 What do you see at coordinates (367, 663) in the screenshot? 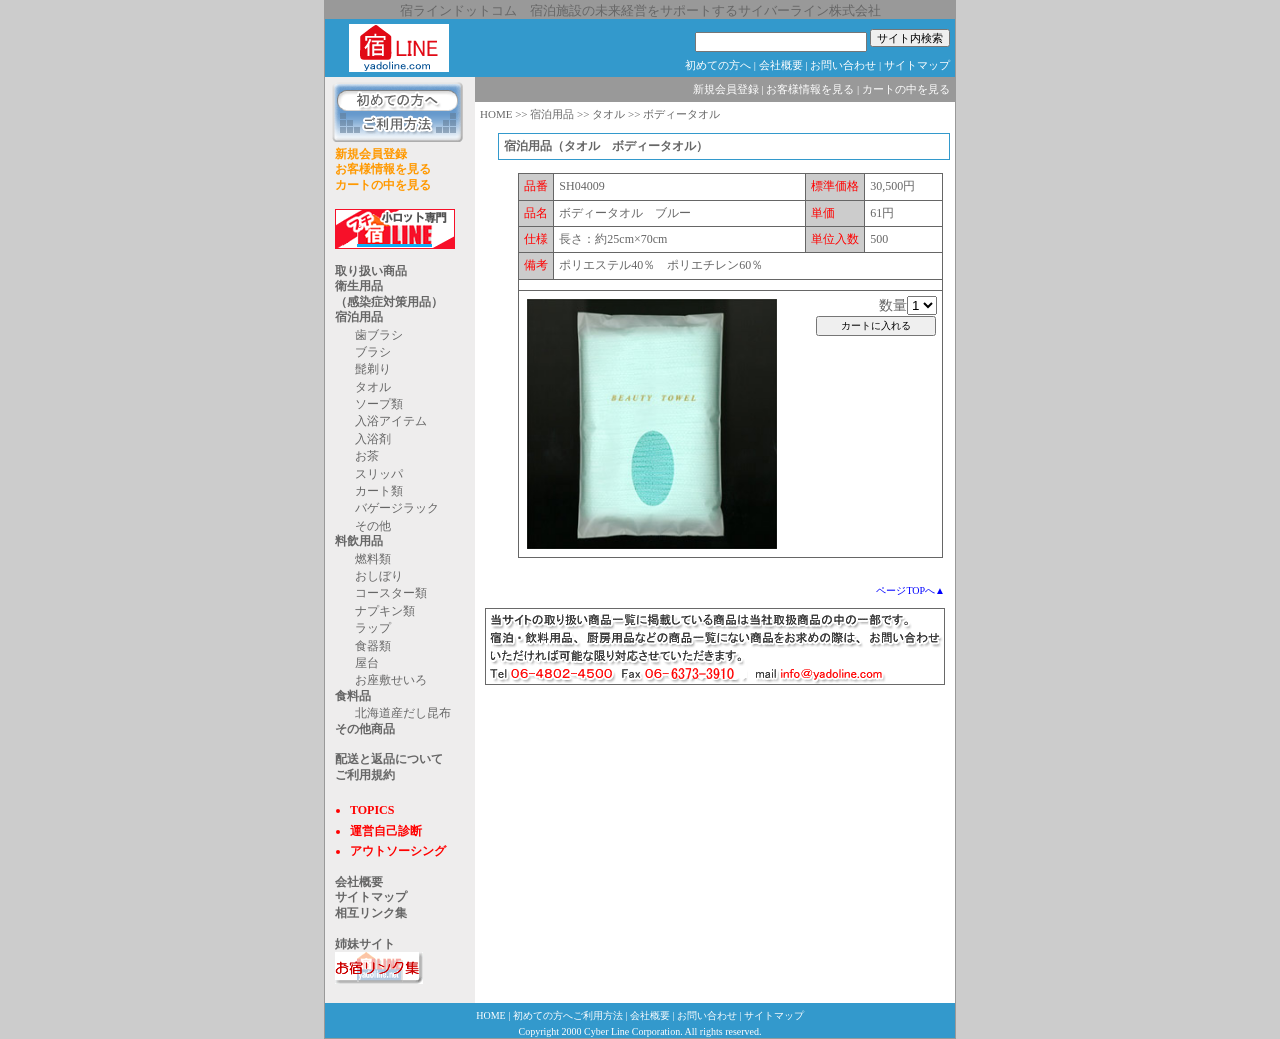
I see `屋台` at bounding box center [367, 663].